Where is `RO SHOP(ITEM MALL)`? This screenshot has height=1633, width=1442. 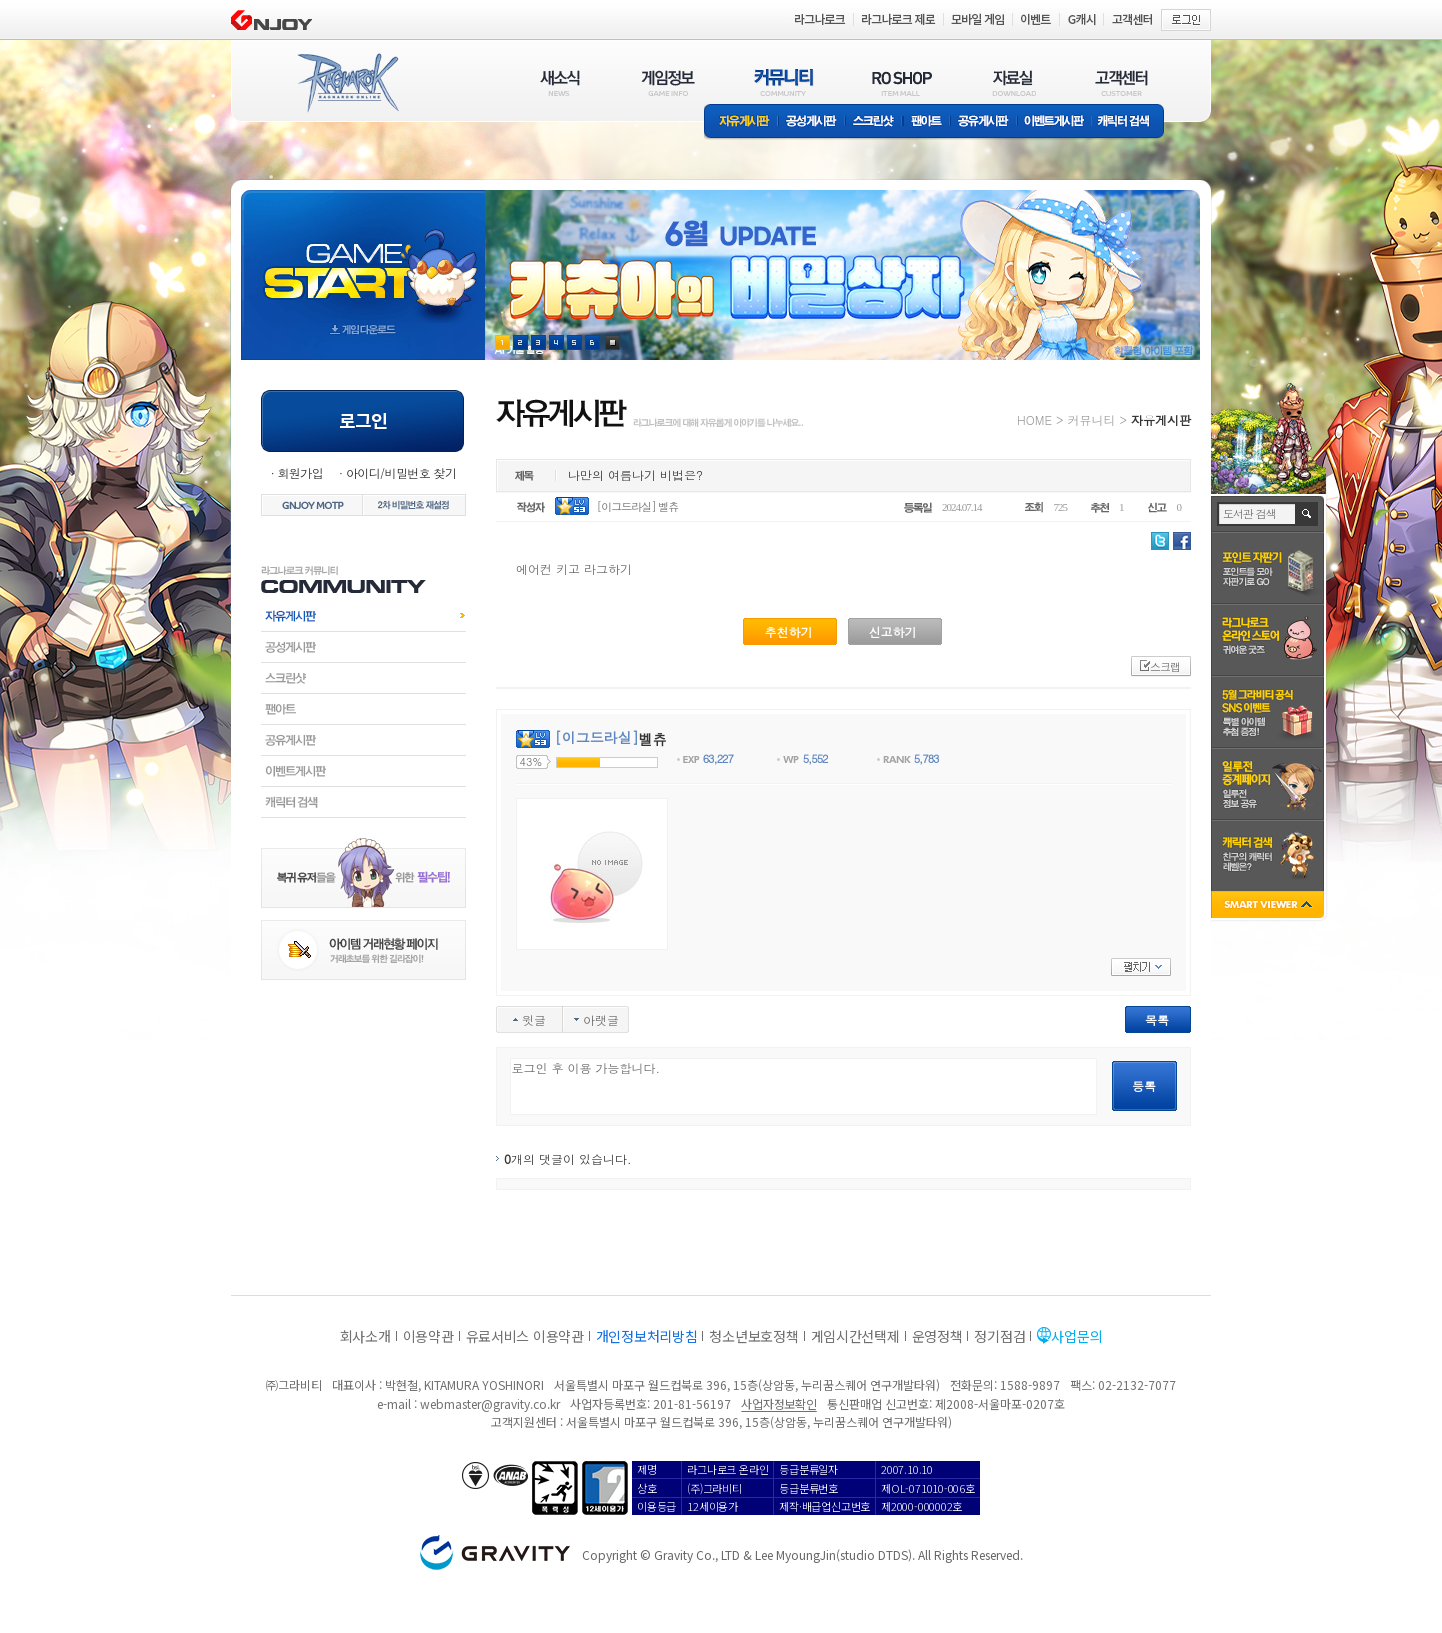
RO SHOP(ITEM MALL) is located at coordinates (902, 82).